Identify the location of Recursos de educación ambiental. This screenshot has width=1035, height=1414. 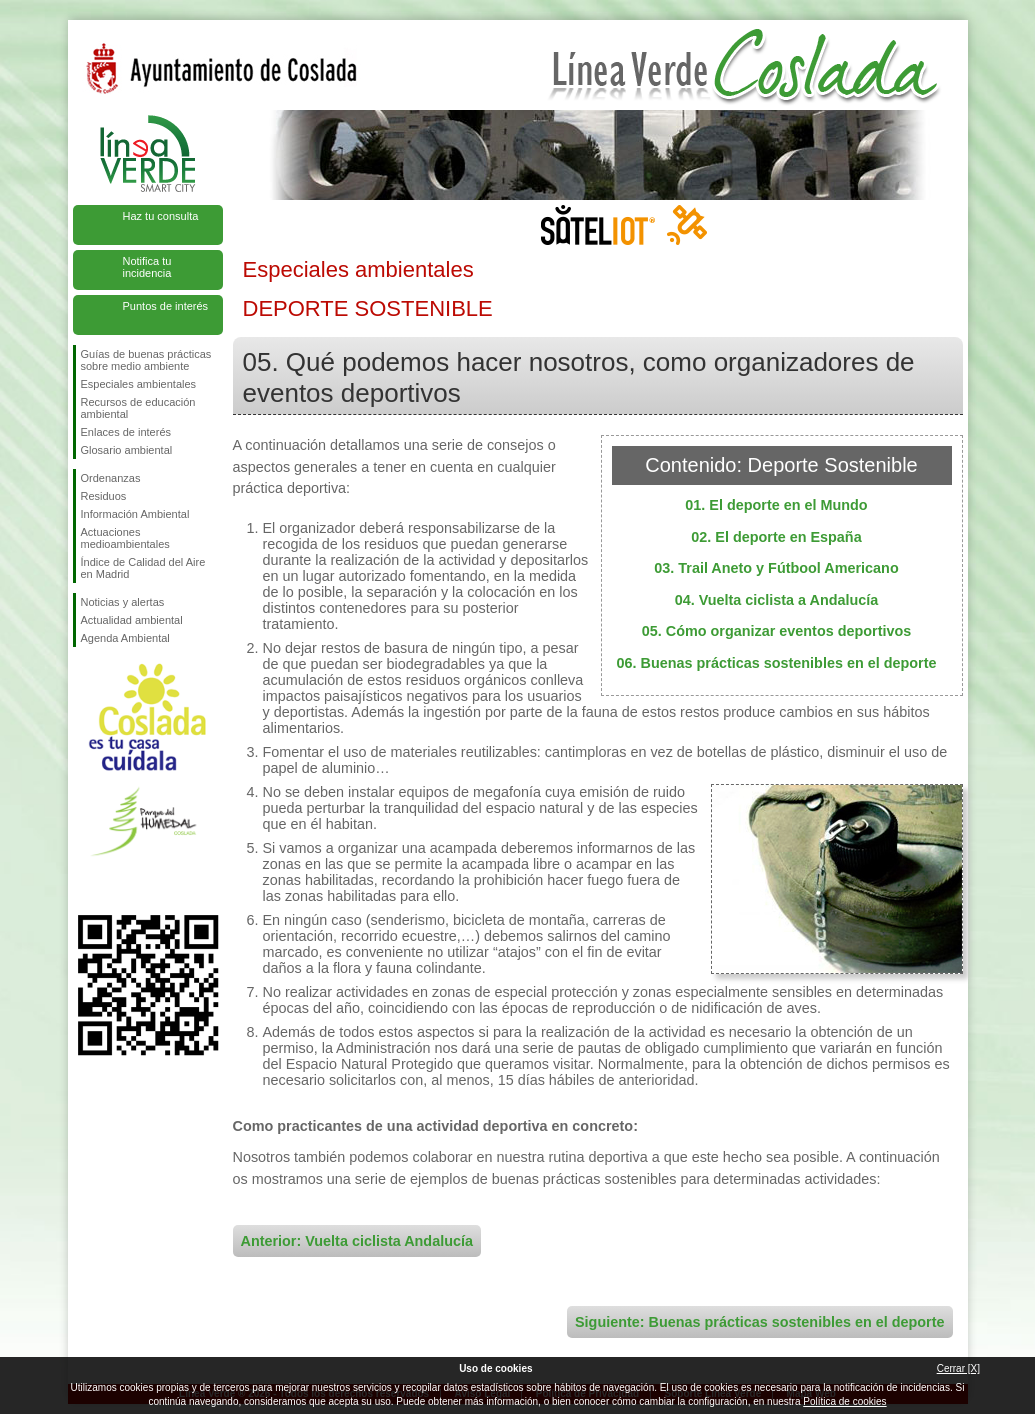
(138, 408).